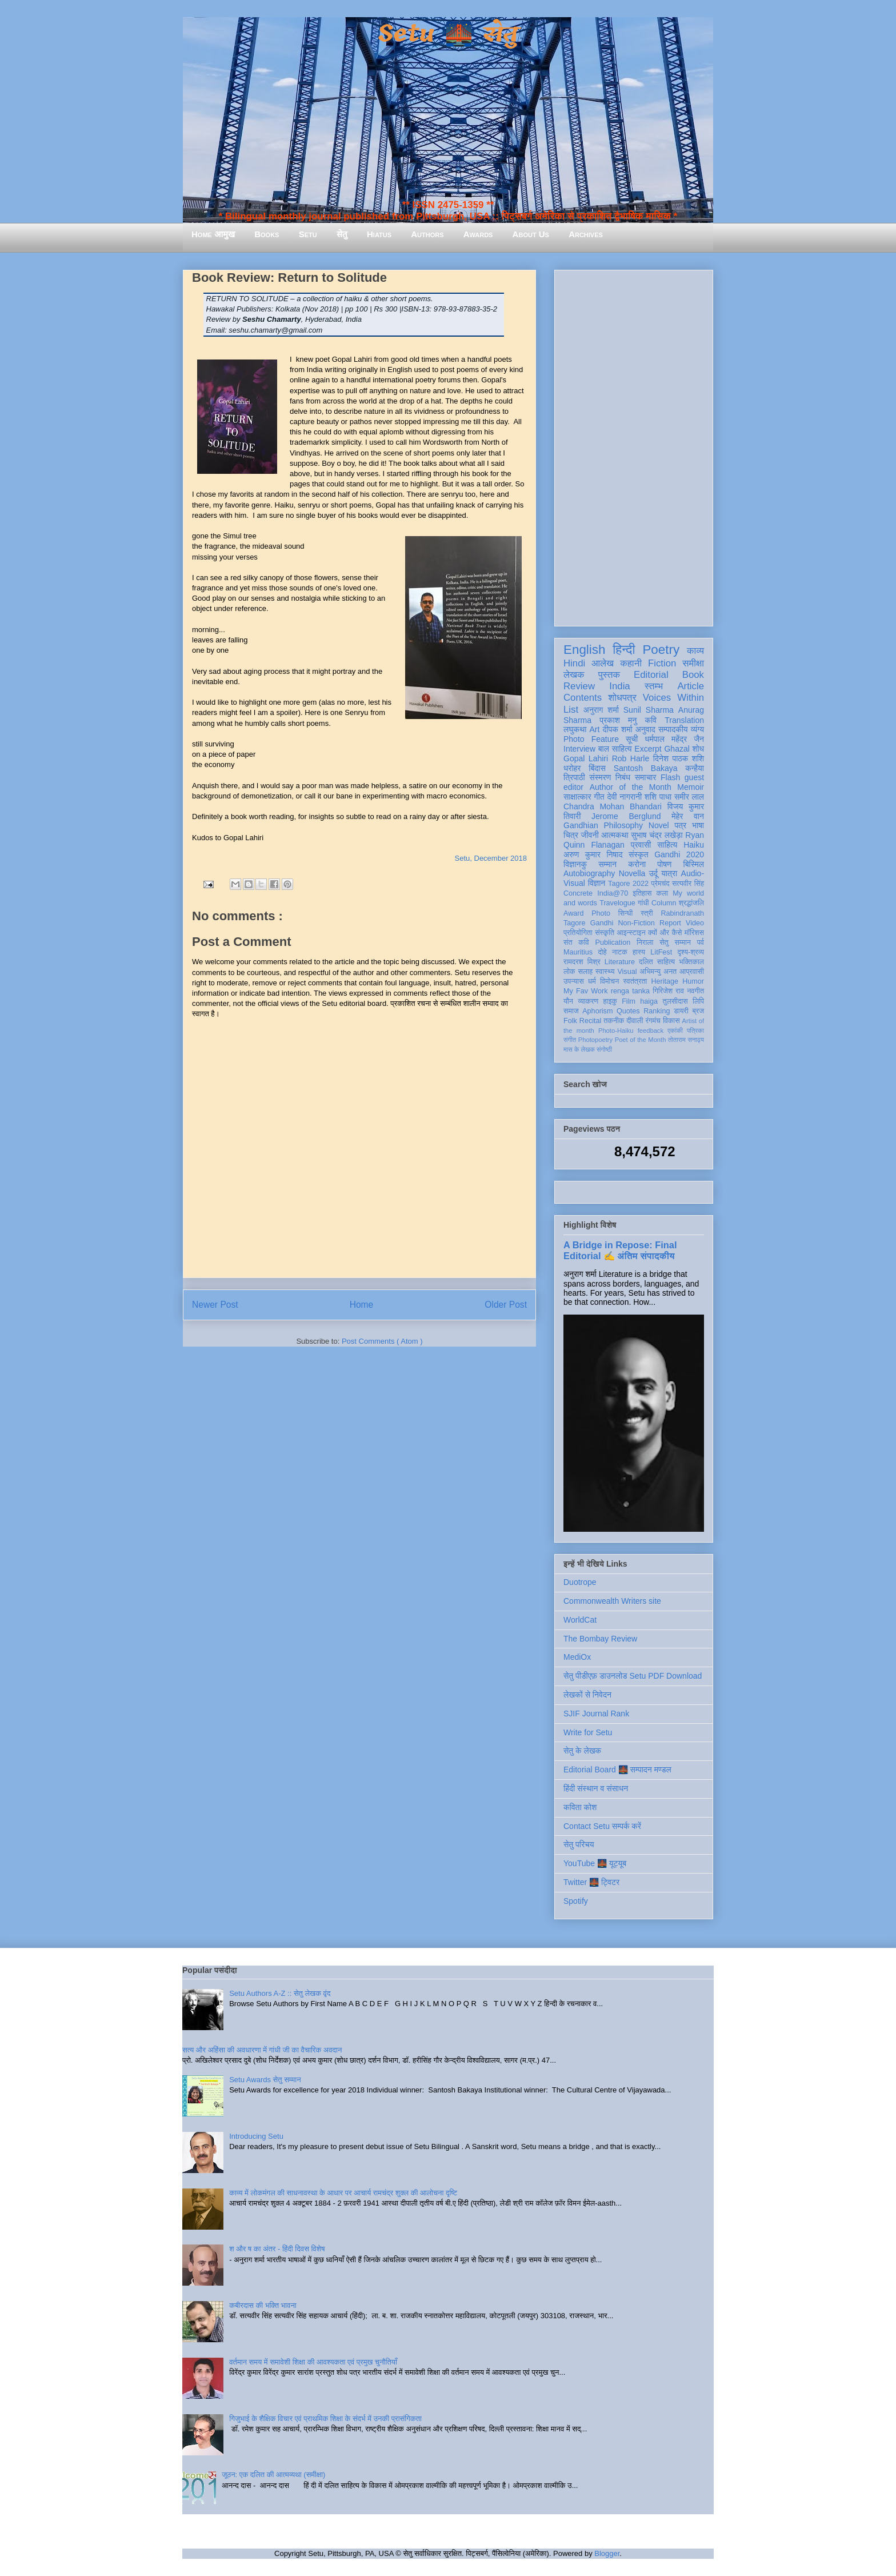 This screenshot has height=2576, width=896. What do you see at coordinates (427, 234) in the screenshot?
I see `Authors` at bounding box center [427, 234].